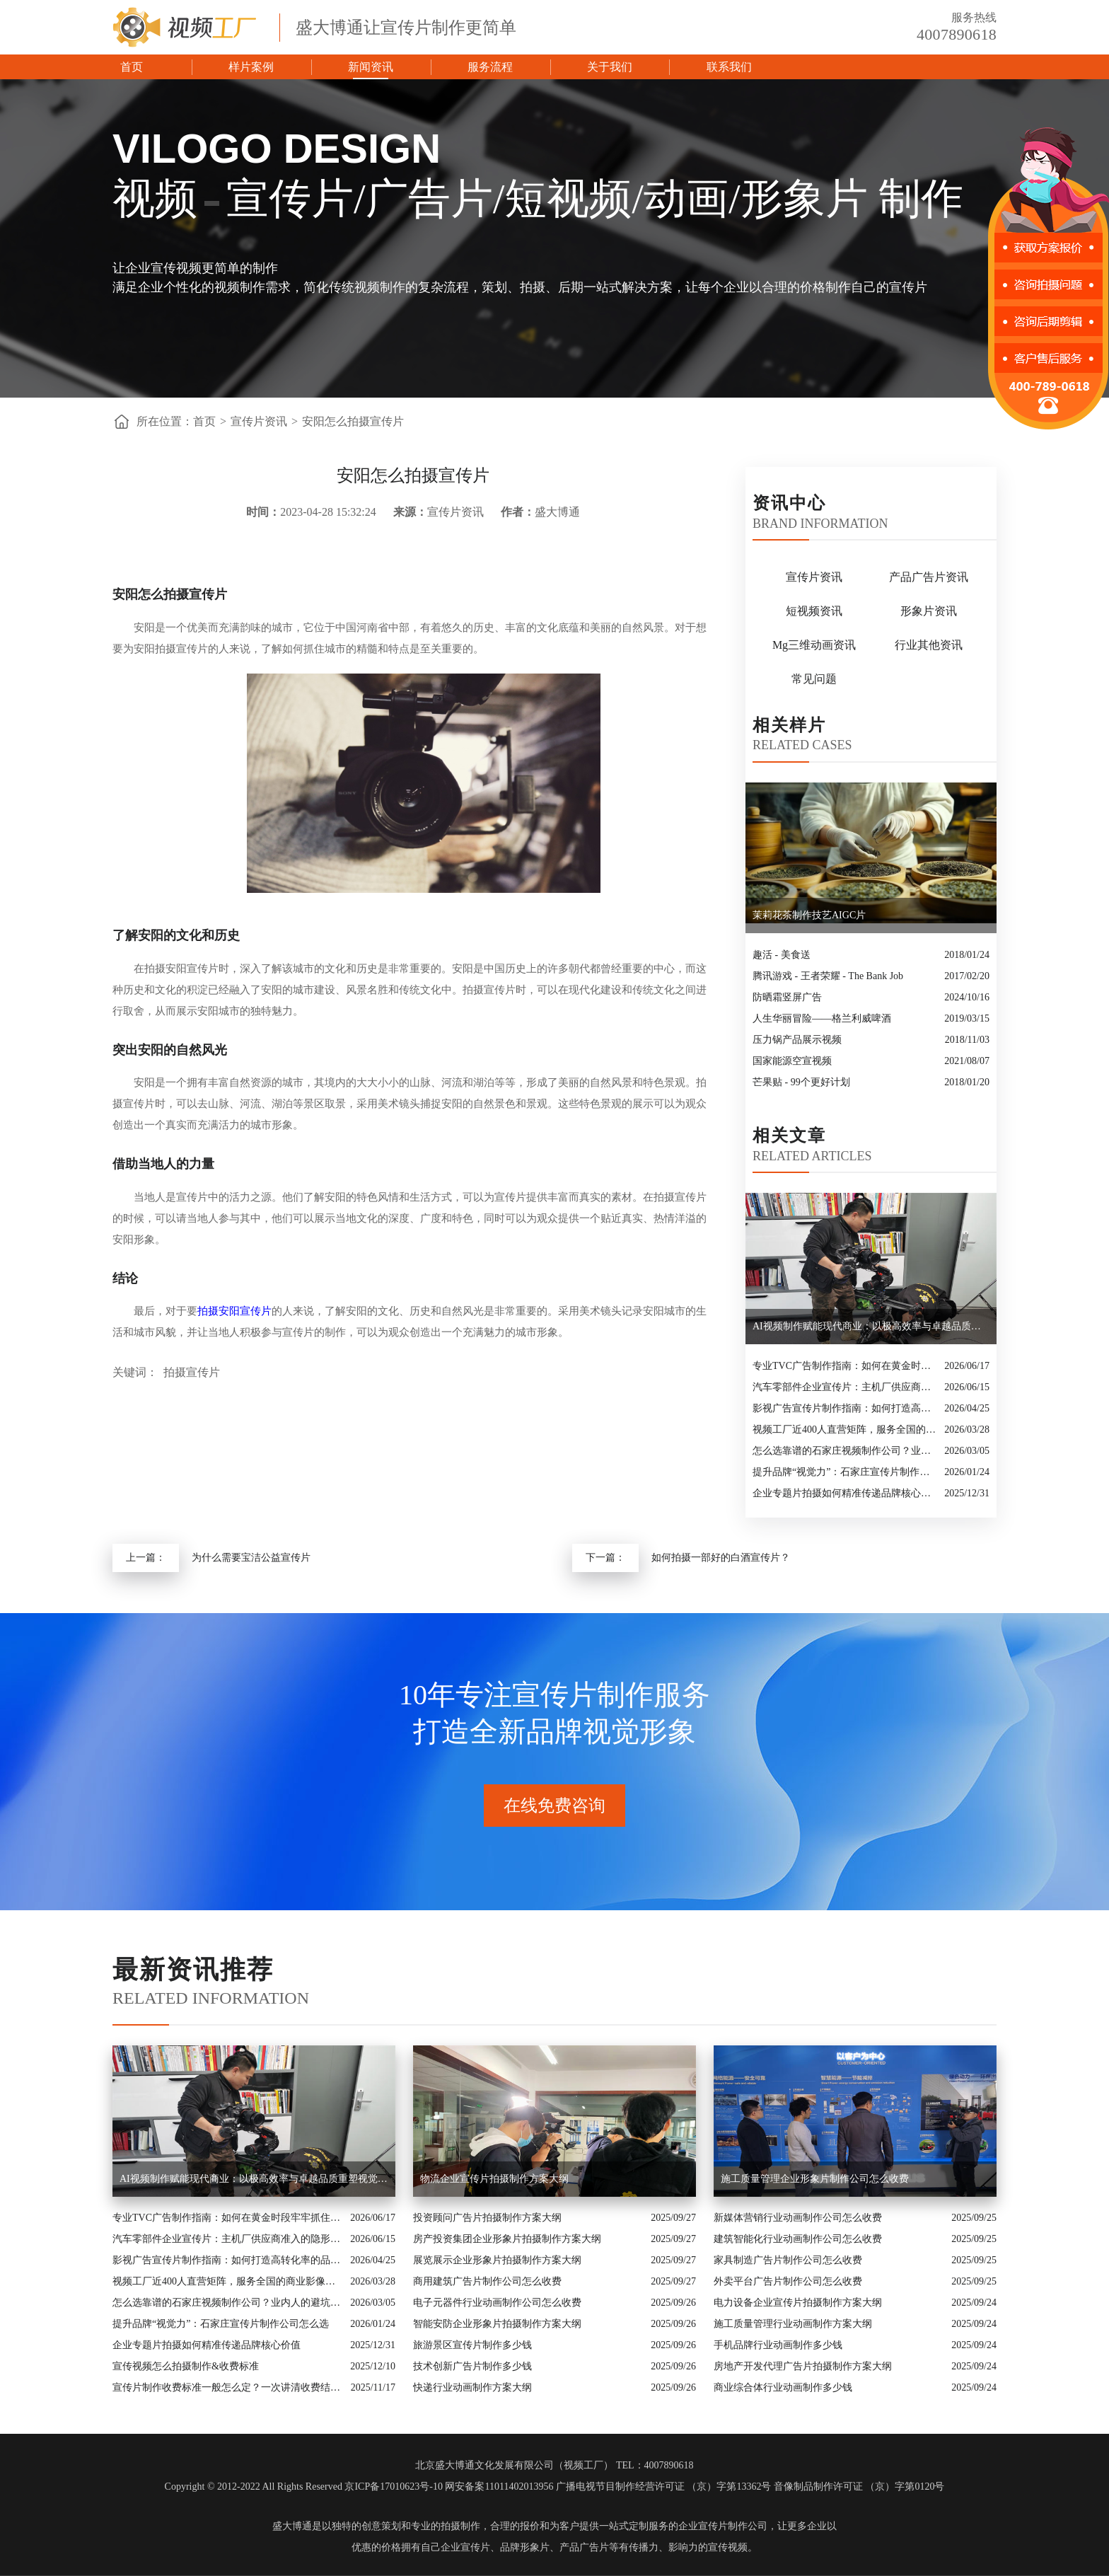 This screenshot has height=2576, width=1109. Describe the element at coordinates (783, 2387) in the screenshot. I see `商业综合体行业动画制作多少钱` at that location.